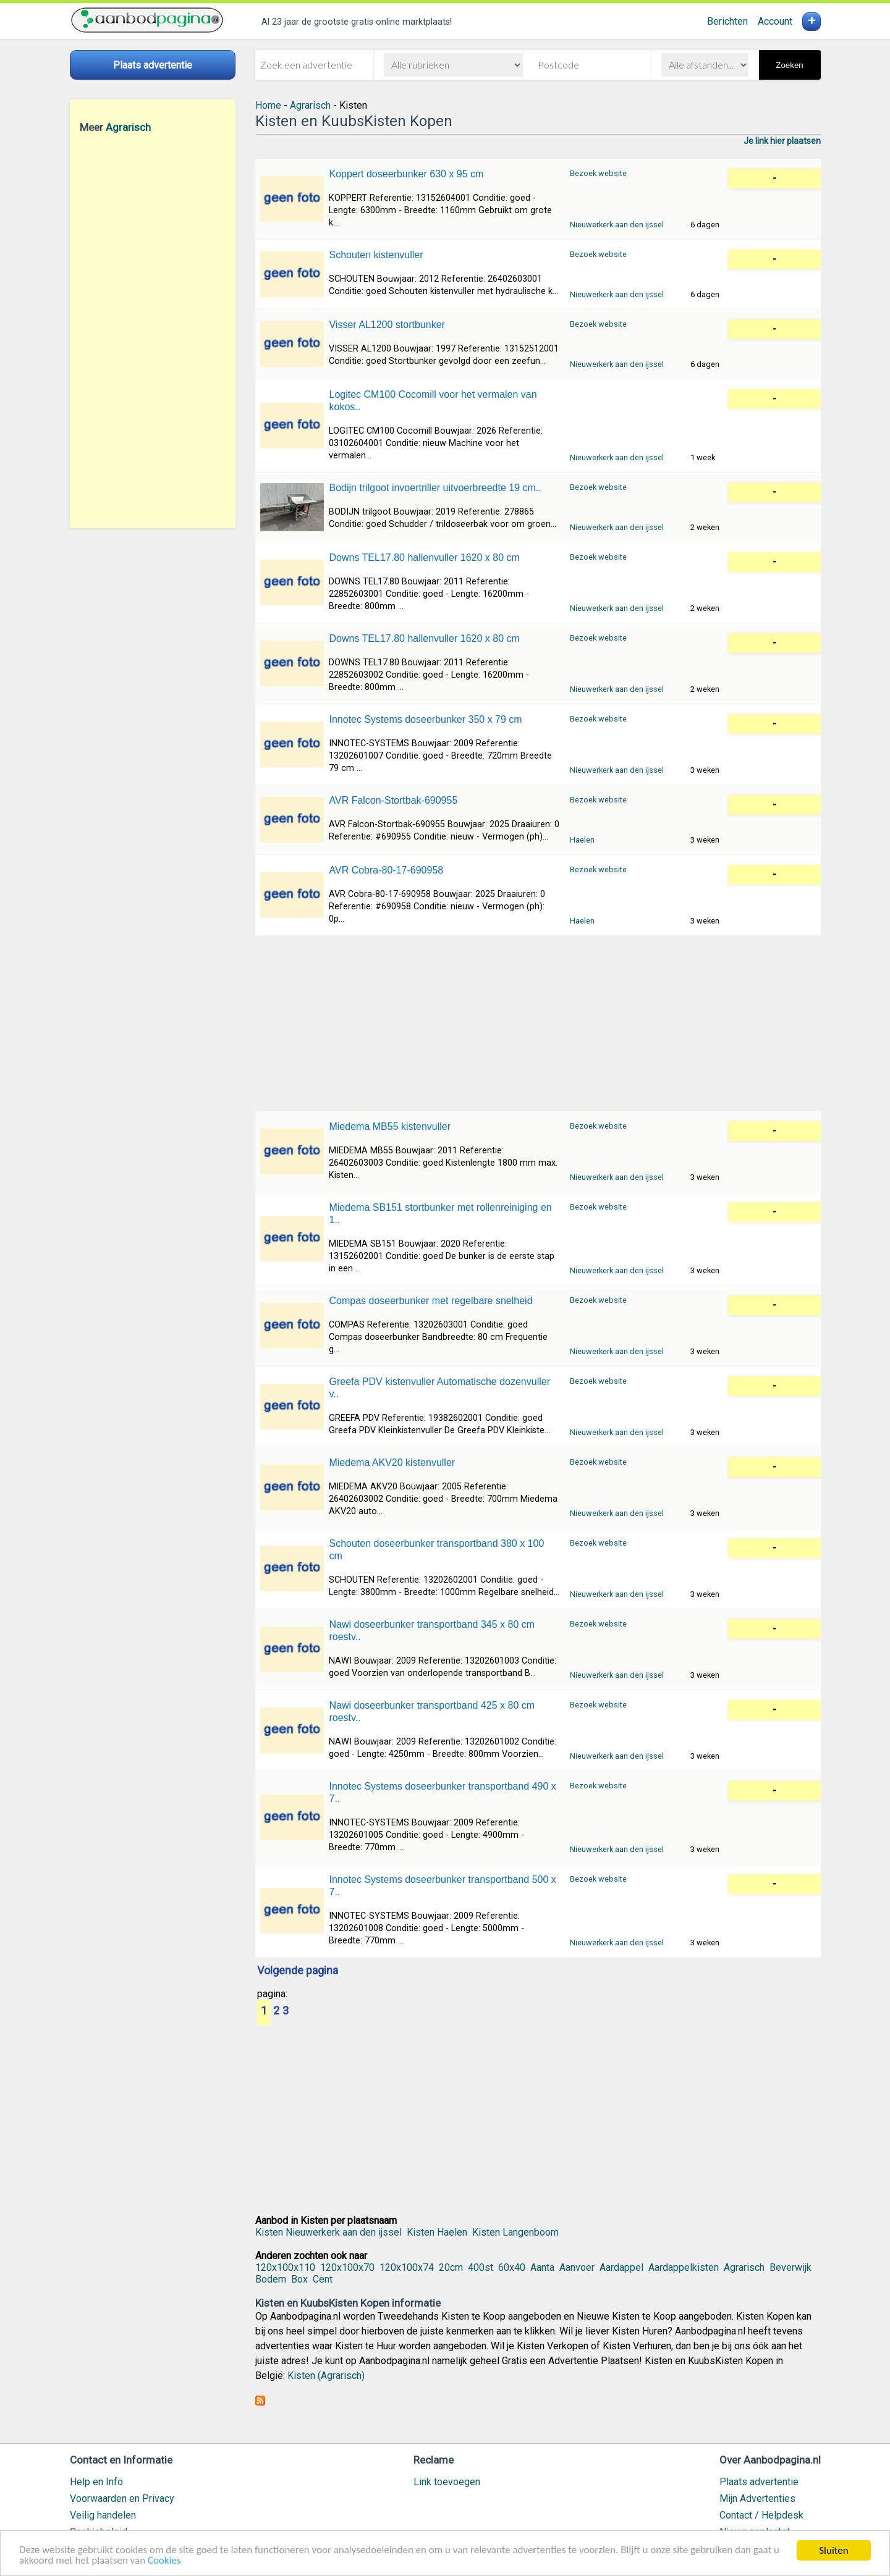 The image size is (890, 2576). What do you see at coordinates (775, 21) in the screenshot?
I see `Account` at bounding box center [775, 21].